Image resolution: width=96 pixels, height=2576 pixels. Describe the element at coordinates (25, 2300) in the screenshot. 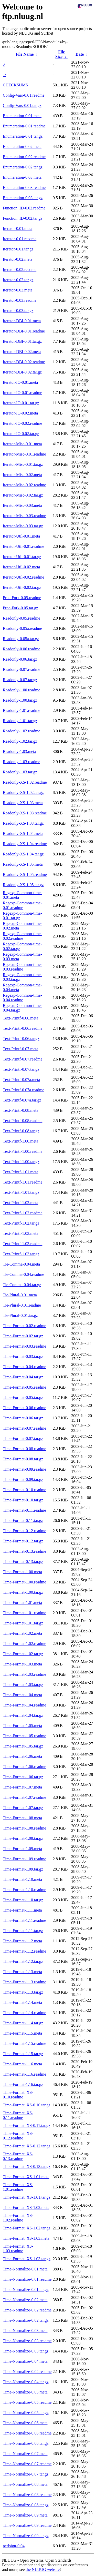

I see `Time-Normalize-0.02.meta` at that location.